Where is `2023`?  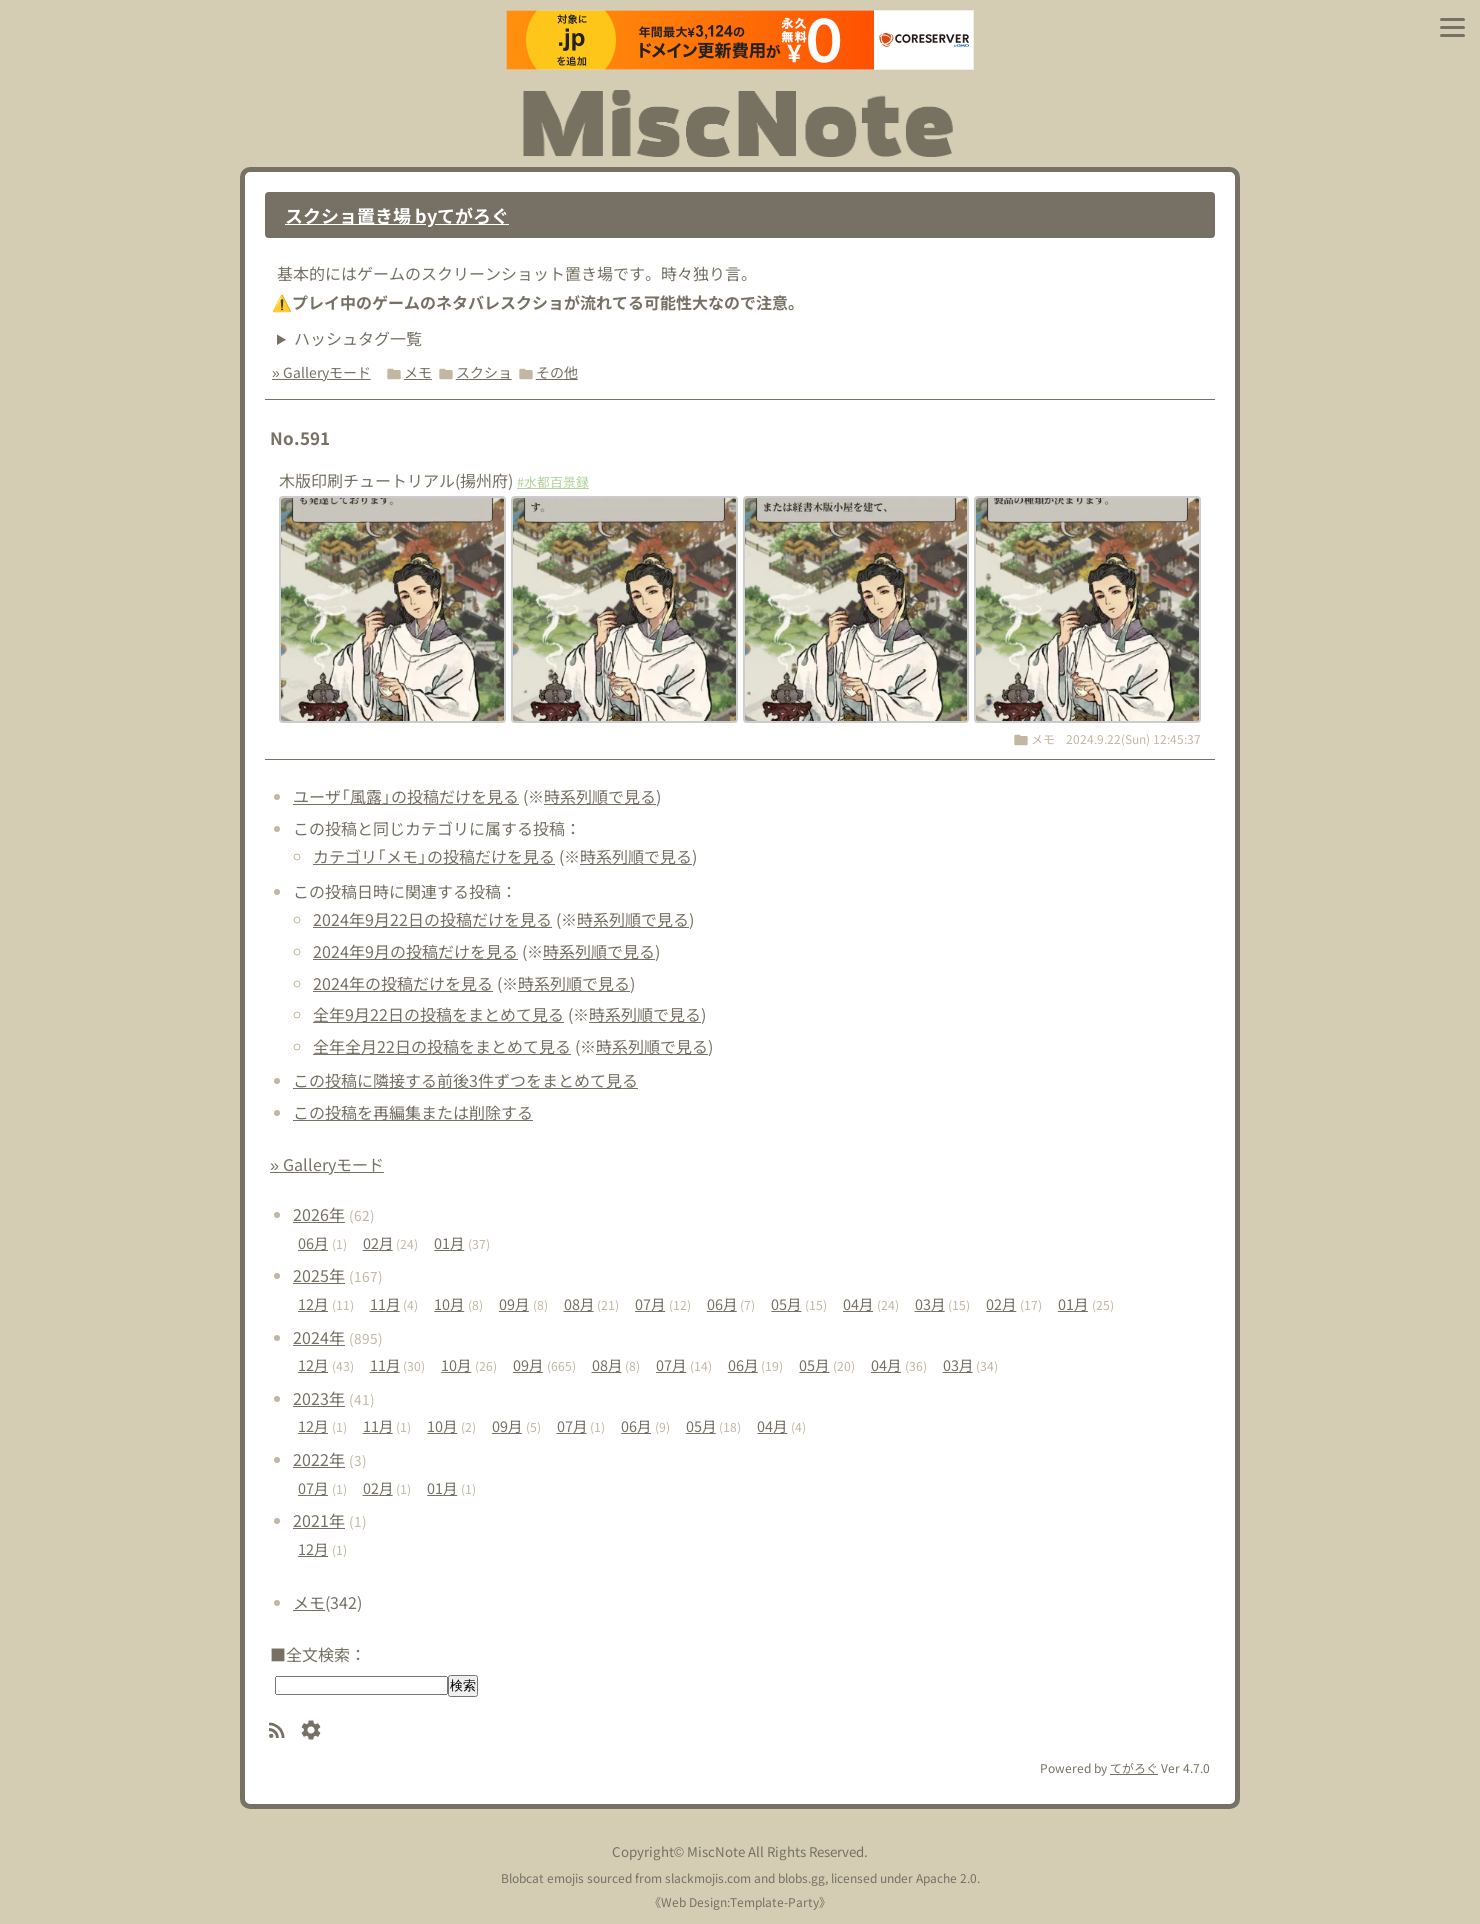
2023 is located at coordinates (319, 1398).